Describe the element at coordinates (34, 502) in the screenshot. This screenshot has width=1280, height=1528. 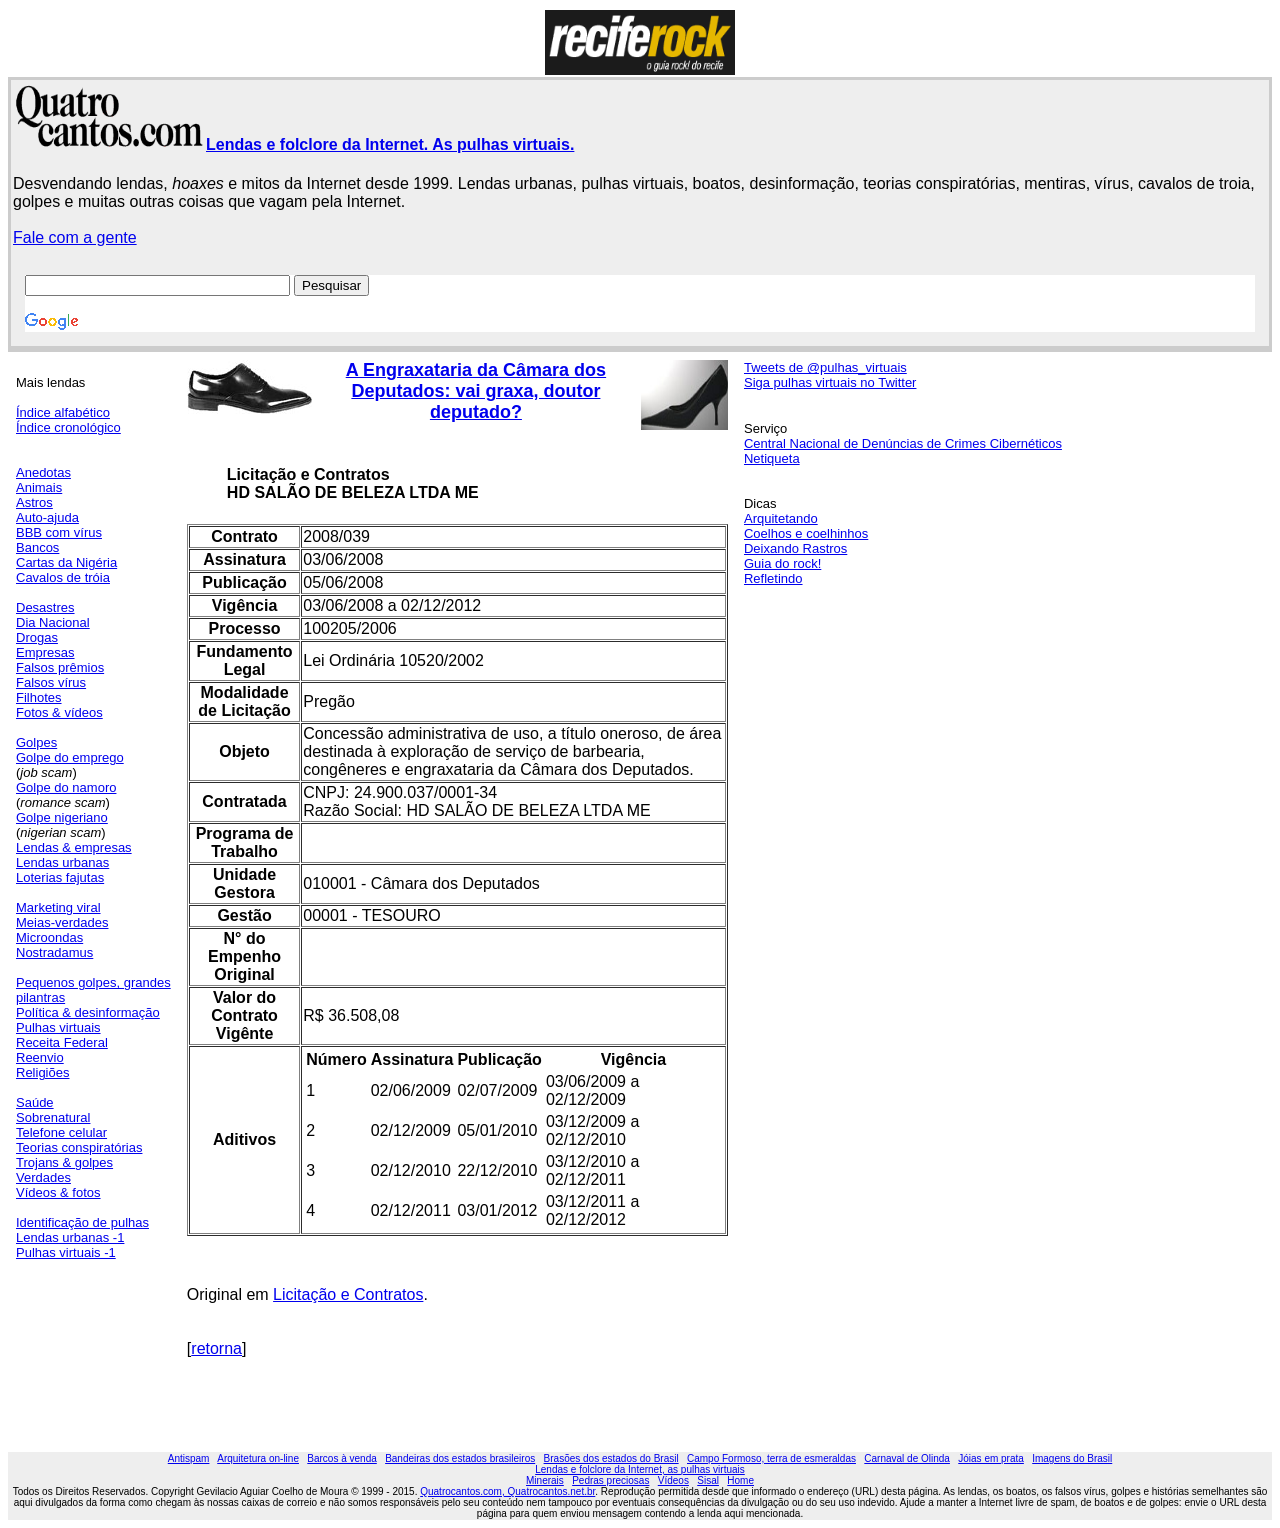
I see `Astros` at that location.